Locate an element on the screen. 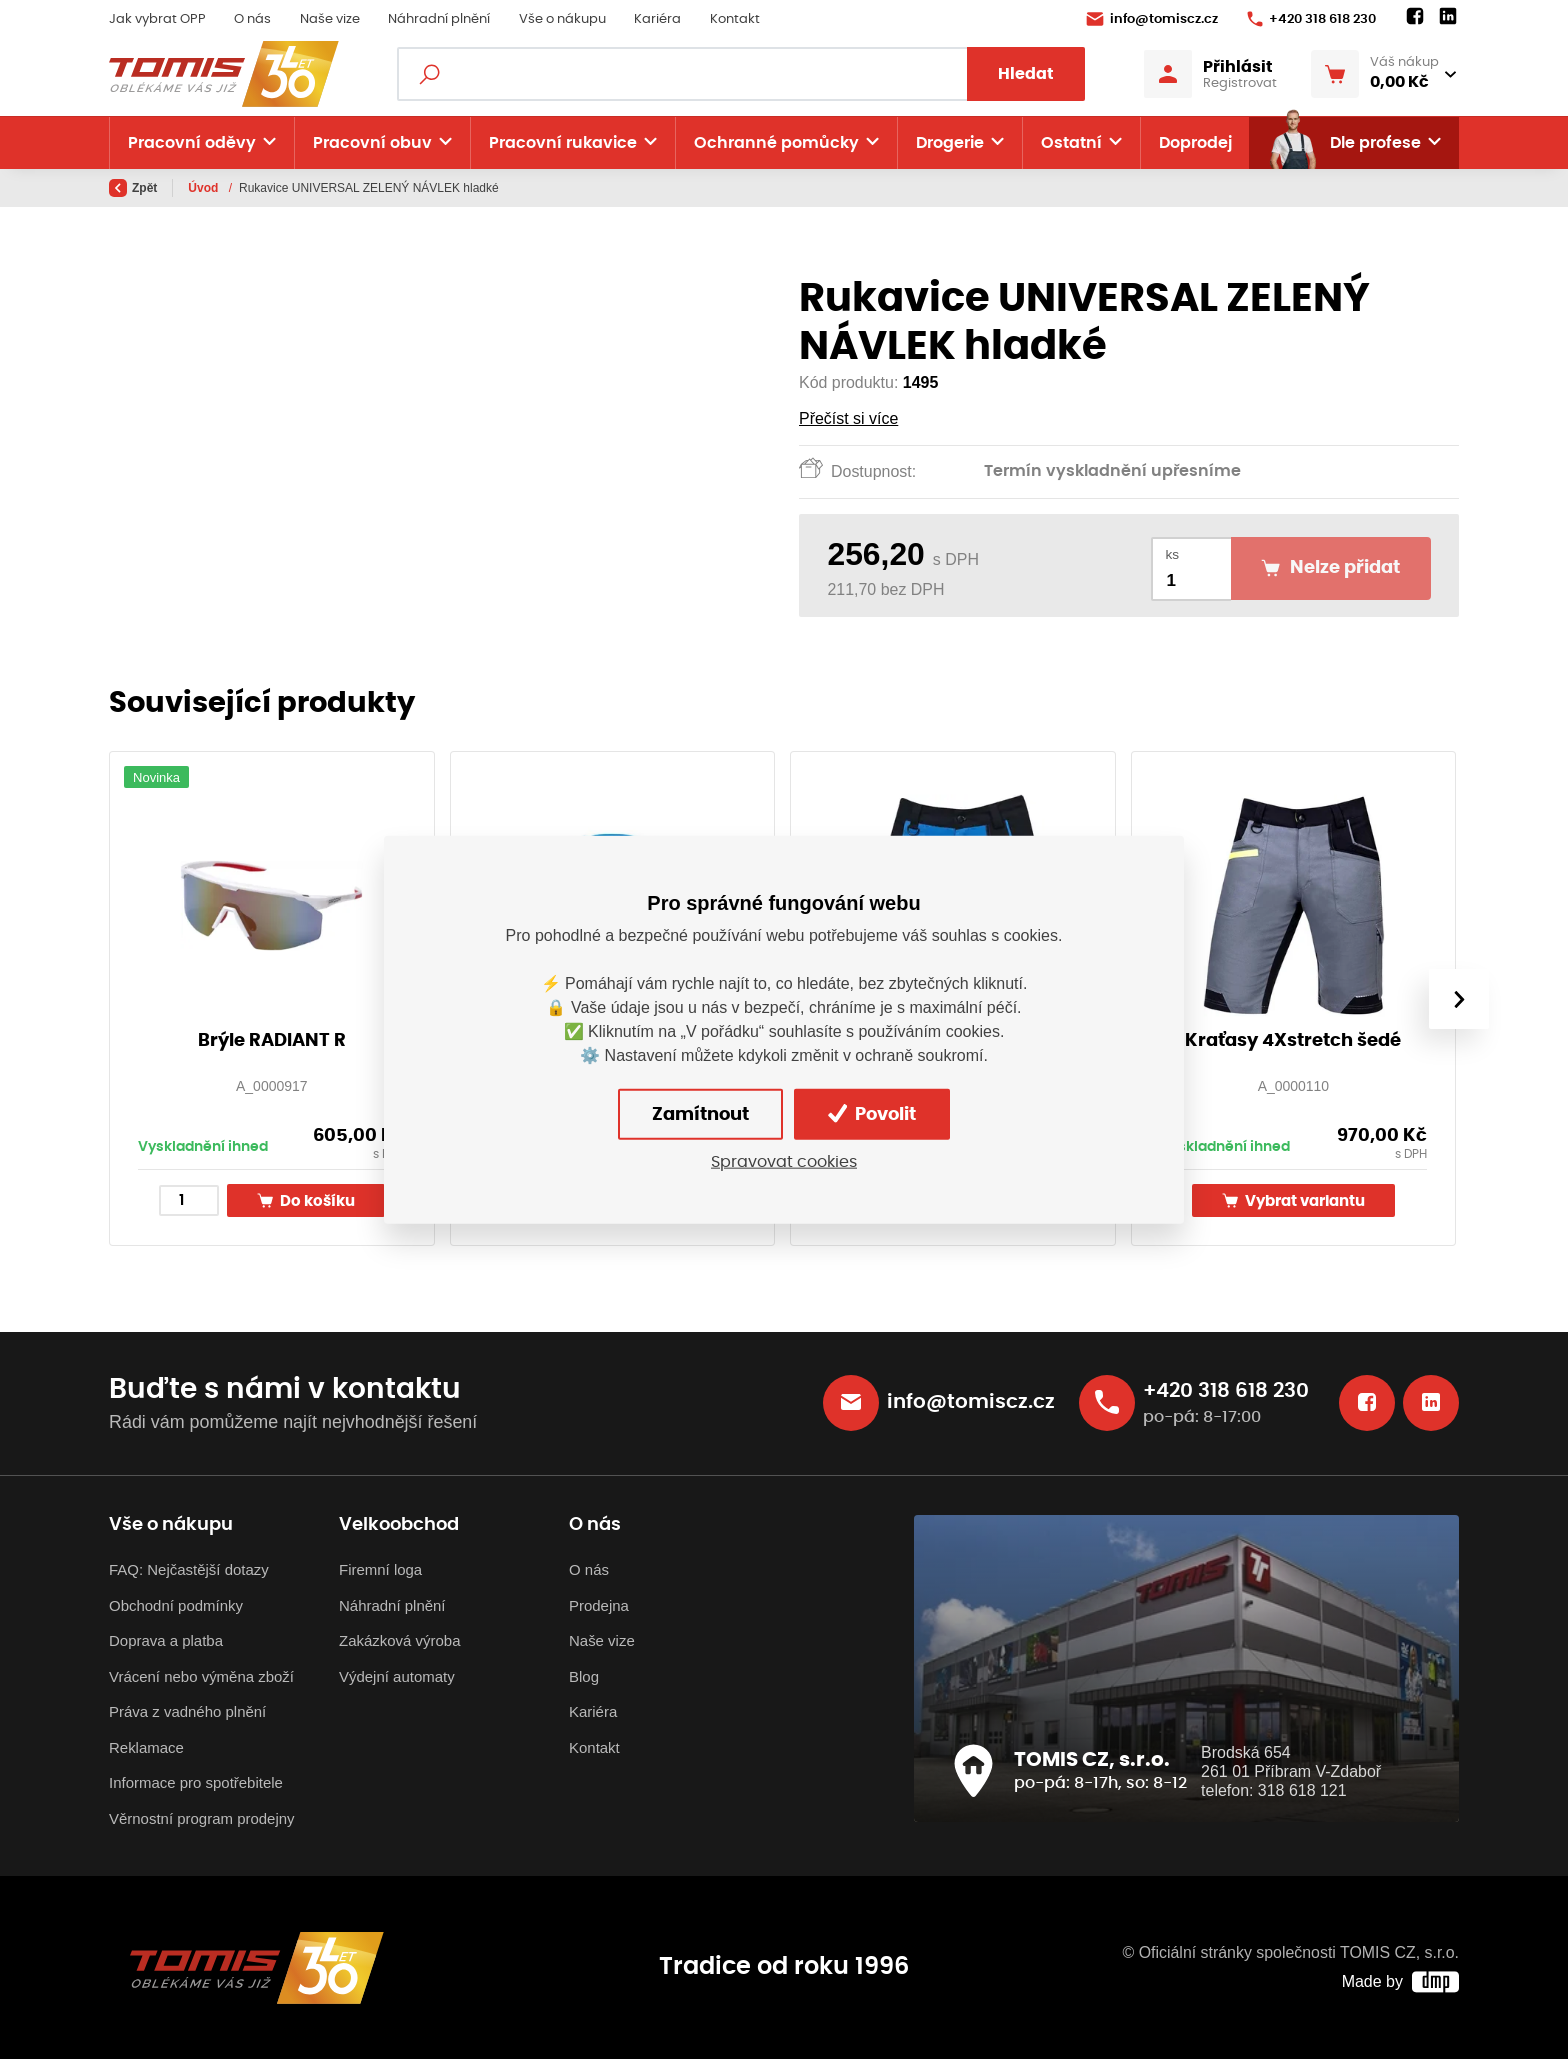  Obchodní podmínky is located at coordinates (176, 1605).